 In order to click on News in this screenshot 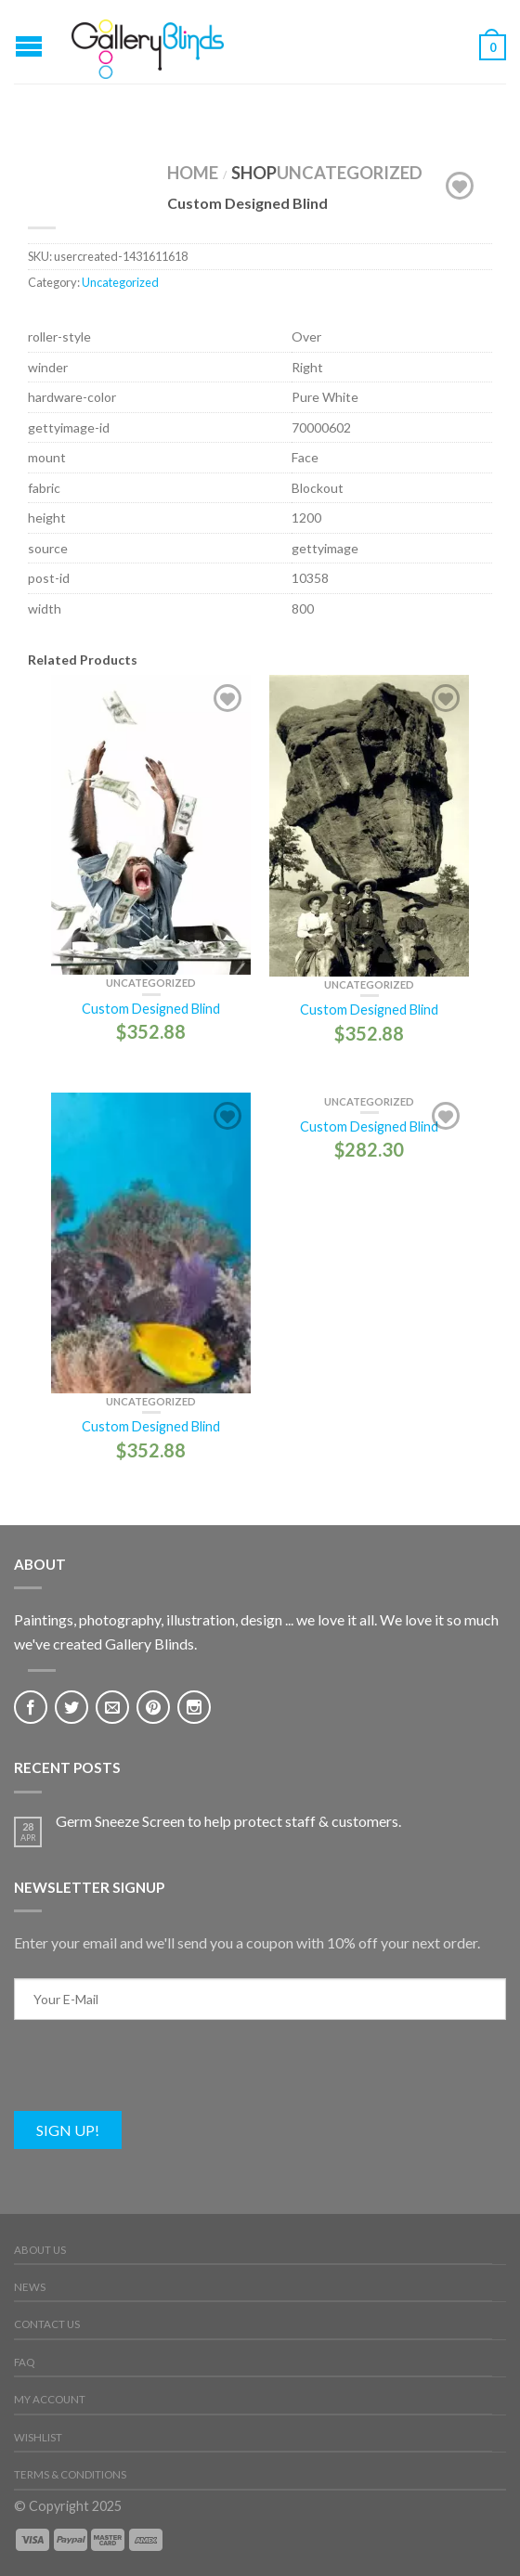, I will do `click(30, 2287)`.